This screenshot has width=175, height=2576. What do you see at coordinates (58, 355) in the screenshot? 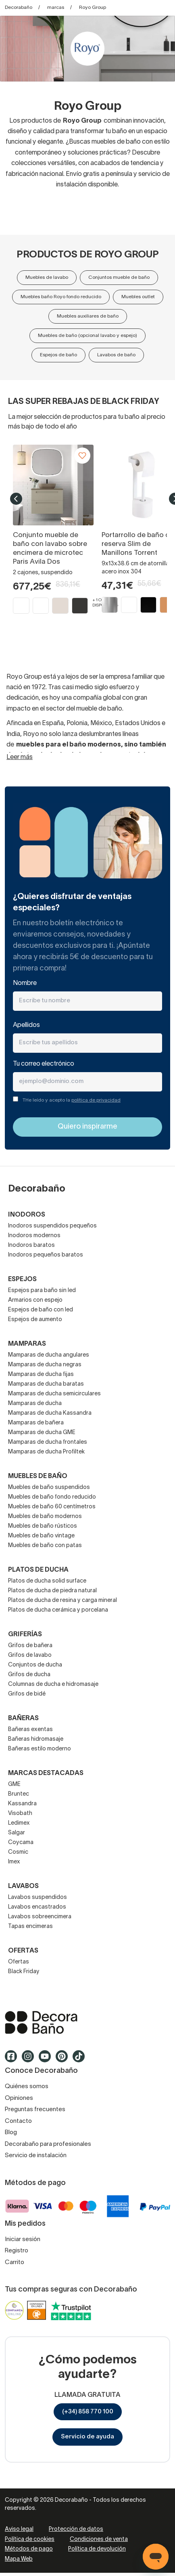
I see `Espejos de baño` at bounding box center [58, 355].